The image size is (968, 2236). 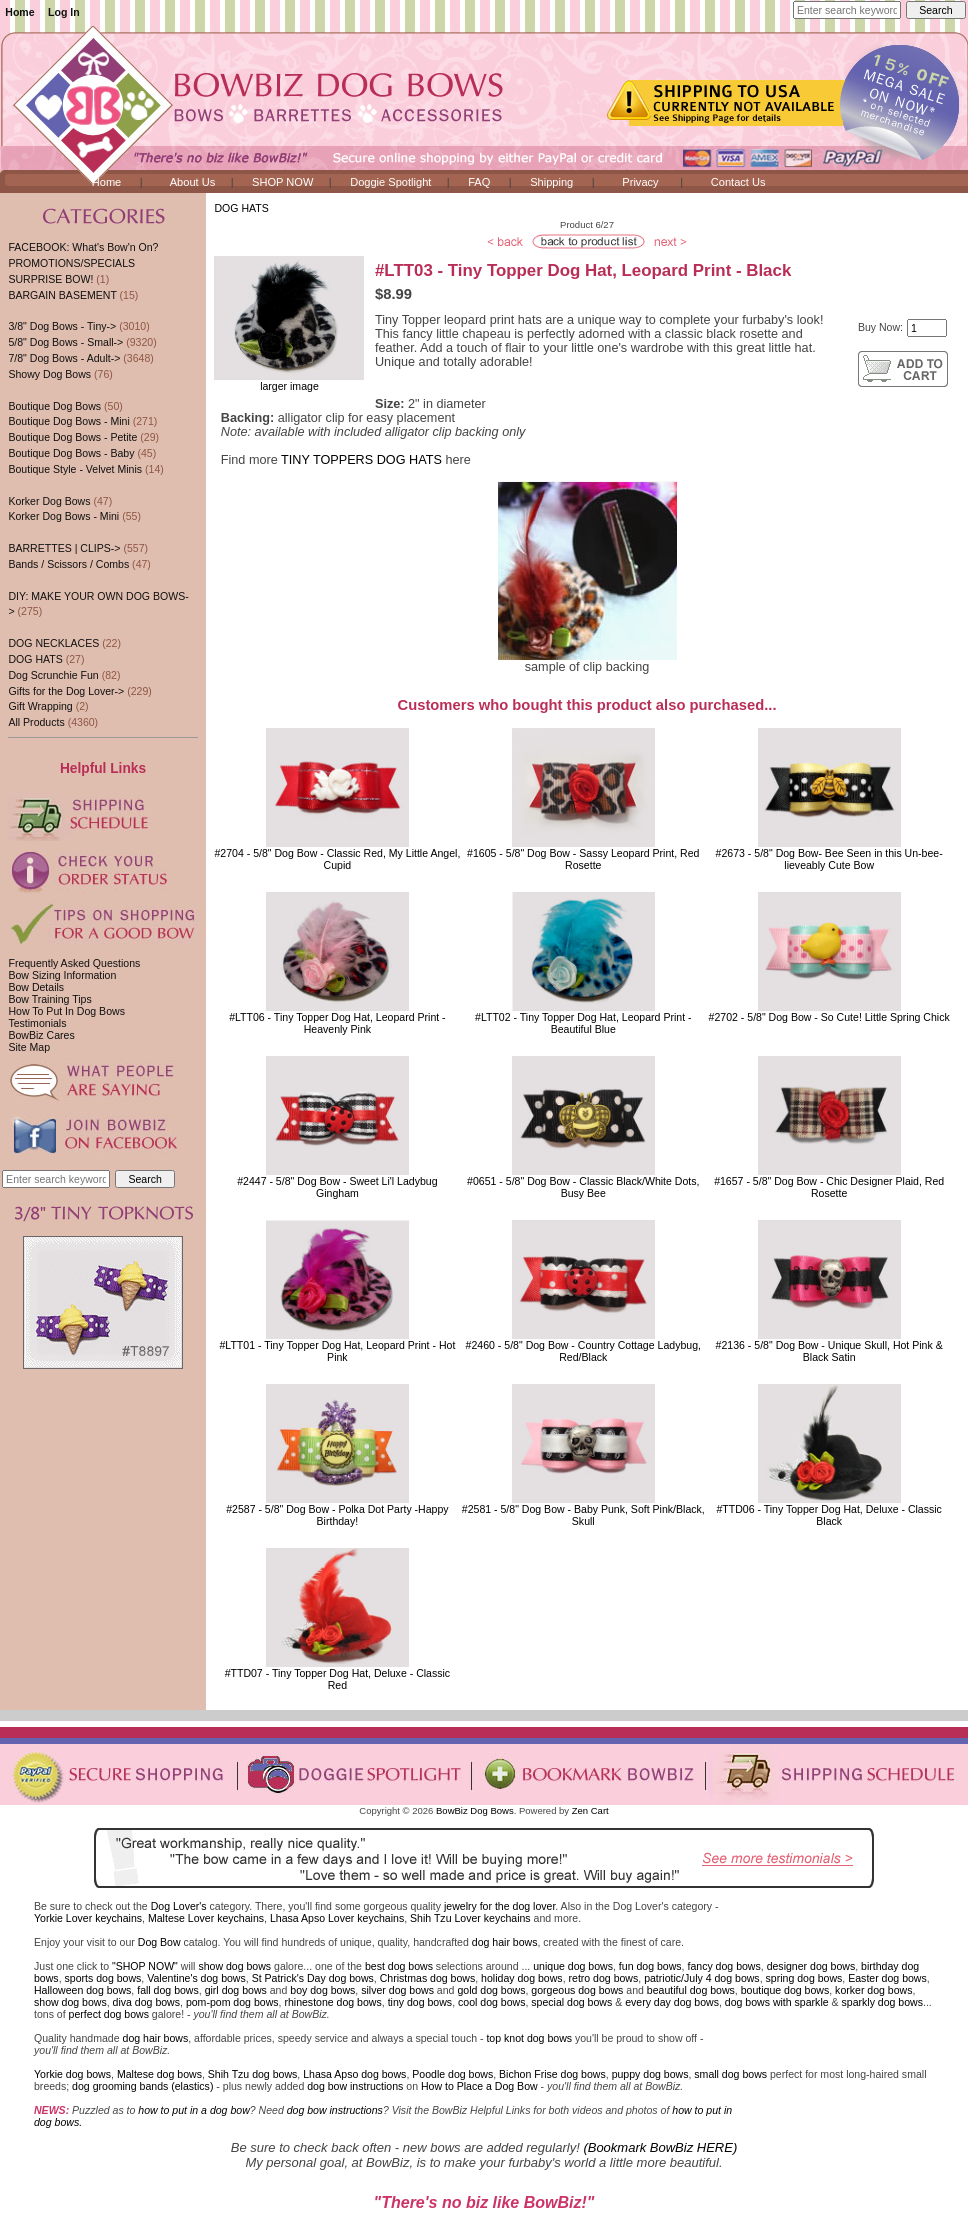 What do you see at coordinates (337, 1918) in the screenshot?
I see `Lhasa Apso Lover keychains` at bounding box center [337, 1918].